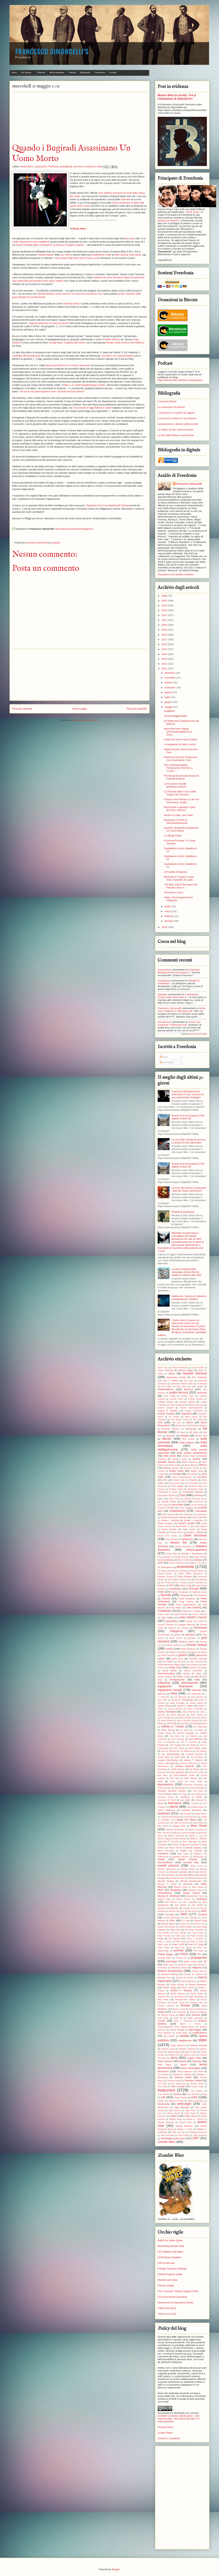  Describe the element at coordinates (197, 1933) in the screenshot. I see `Paula Smith` at that location.